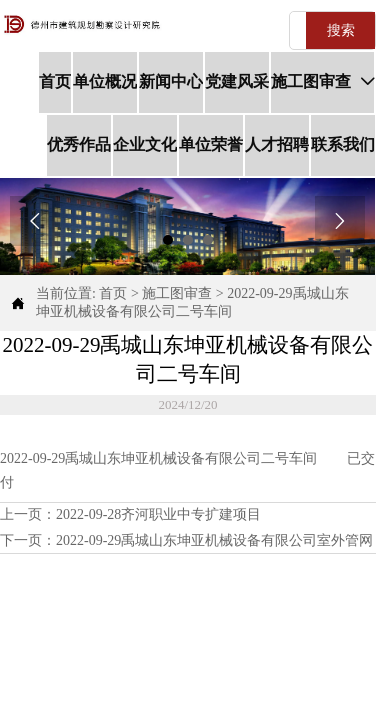  I want to click on 首页, so click(113, 293).